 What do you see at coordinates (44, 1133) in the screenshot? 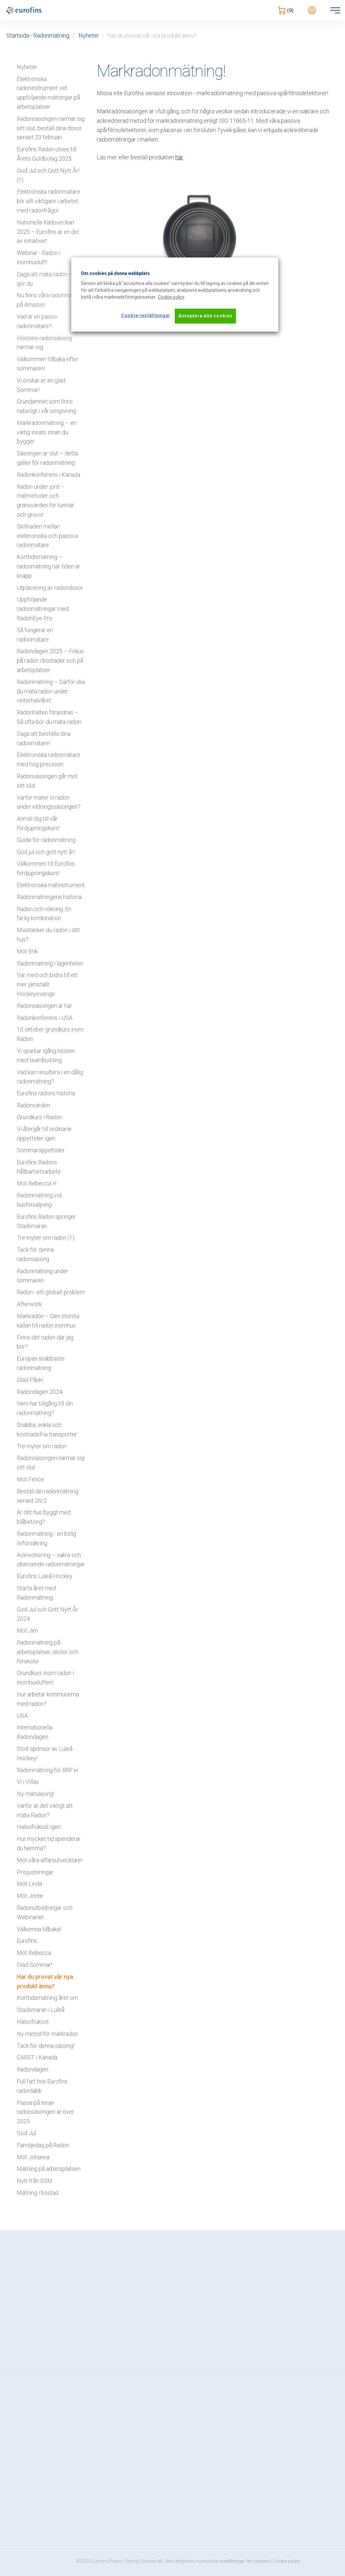
I see `Vi återgår till ordinarie öppettider igen` at bounding box center [44, 1133].